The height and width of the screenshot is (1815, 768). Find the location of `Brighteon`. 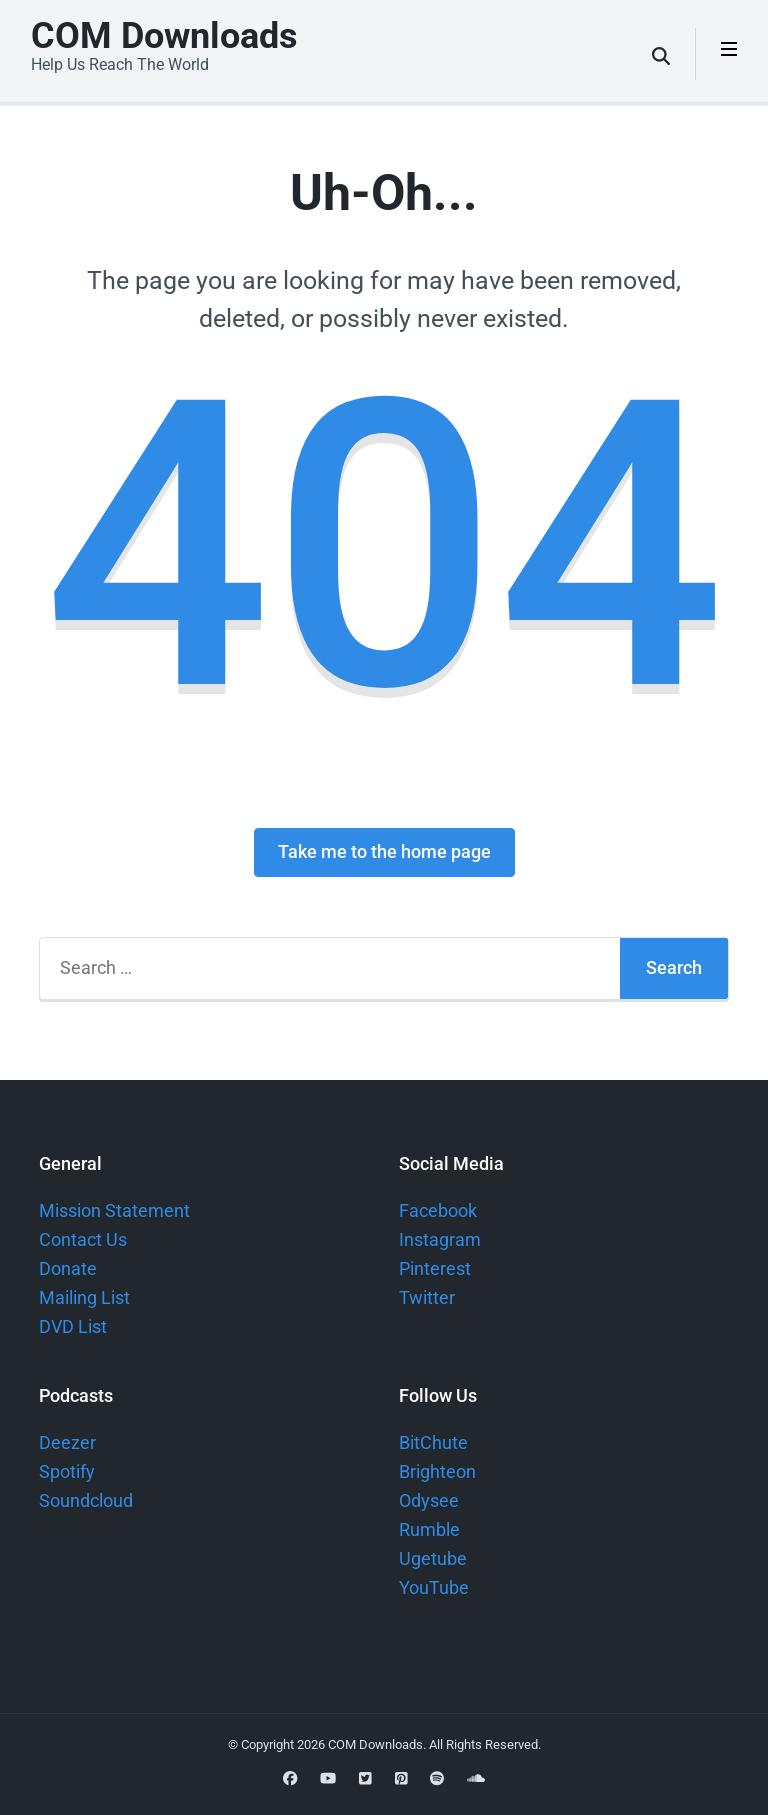

Brighteon is located at coordinates (437, 1471).